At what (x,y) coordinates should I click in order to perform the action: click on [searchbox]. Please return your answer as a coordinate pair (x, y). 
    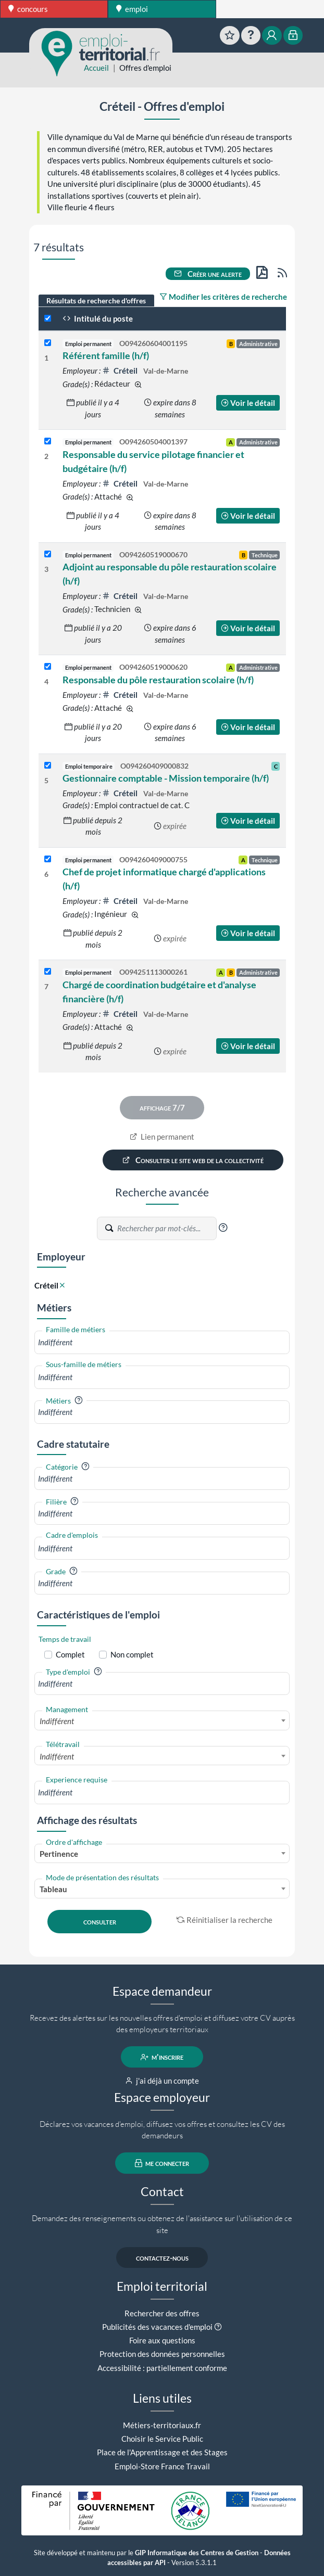
    Looking at the image, I should click on (162, 1342).